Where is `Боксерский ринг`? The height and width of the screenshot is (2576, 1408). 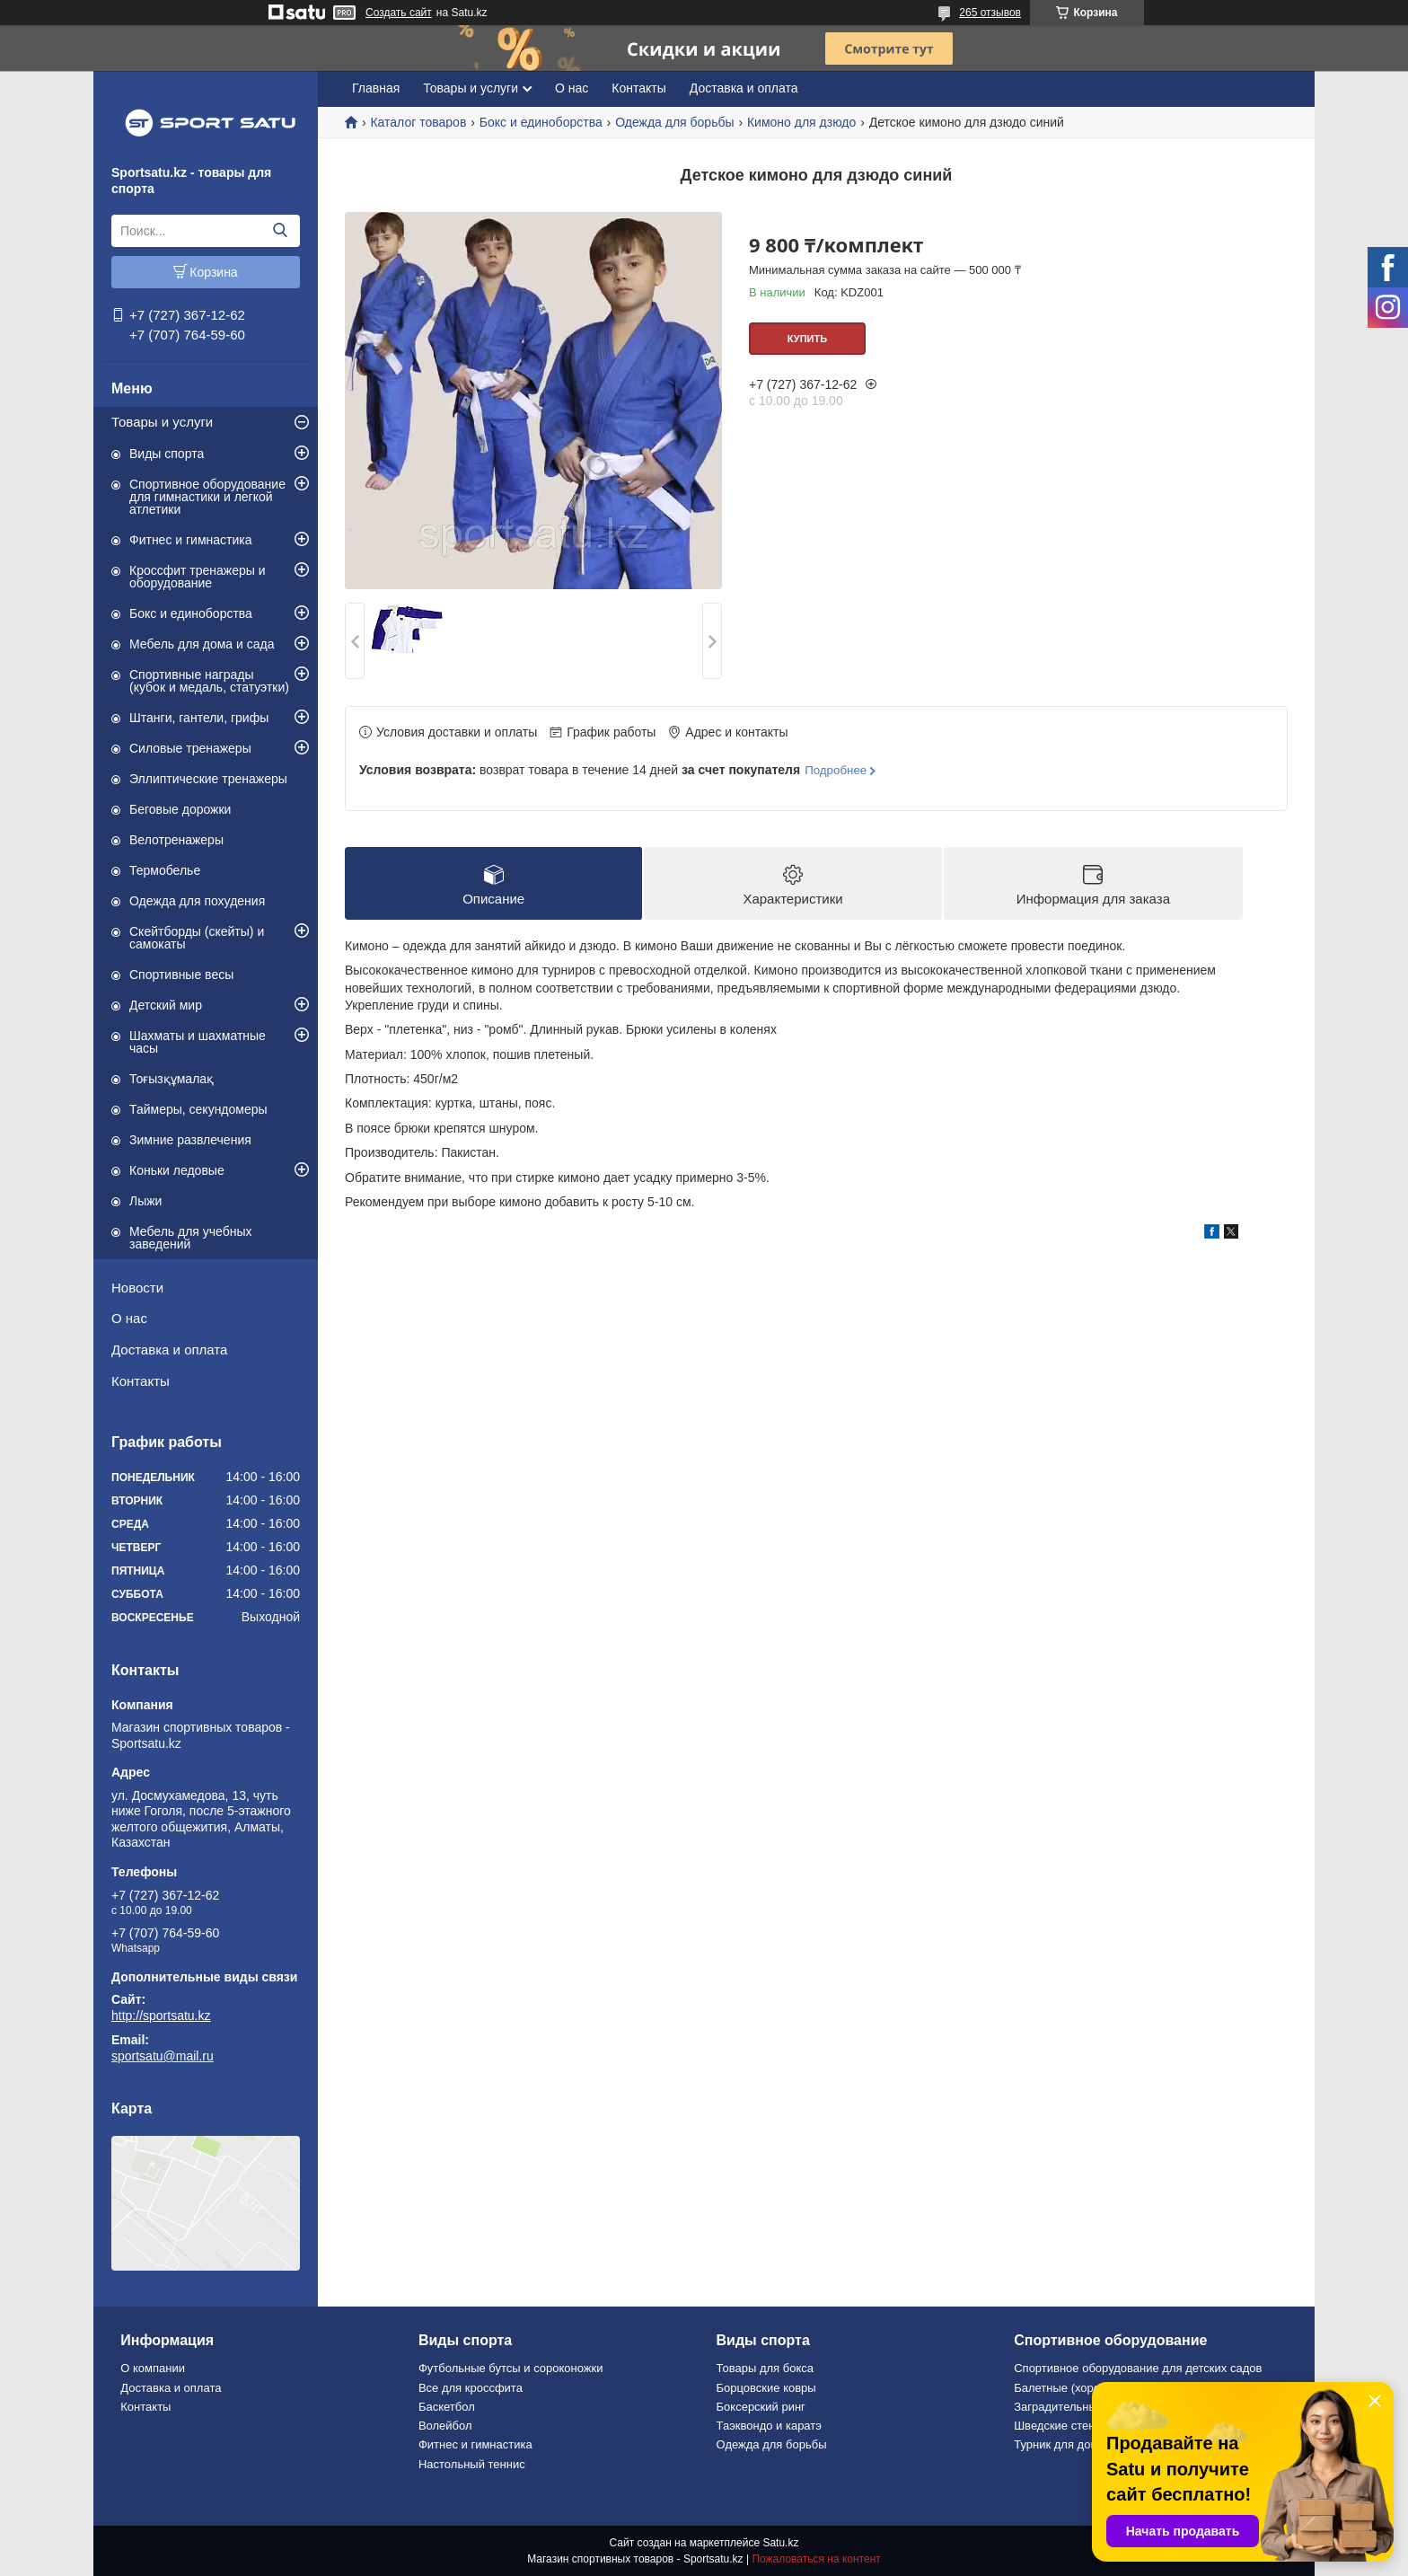 Боксерский ринг is located at coordinates (761, 2406).